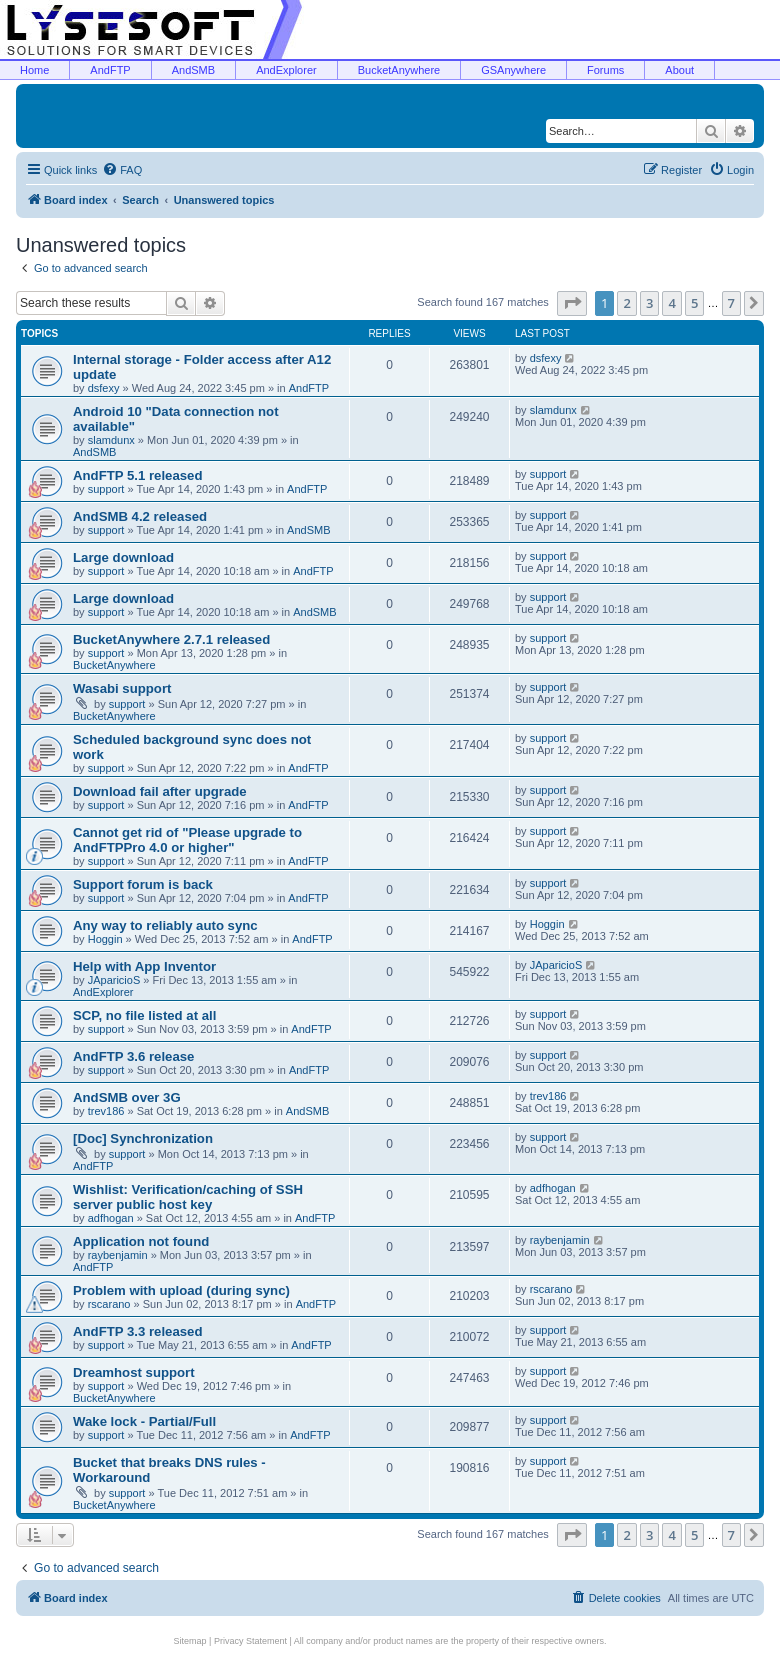  I want to click on AndSMB 4.2 released, so click(140, 516).